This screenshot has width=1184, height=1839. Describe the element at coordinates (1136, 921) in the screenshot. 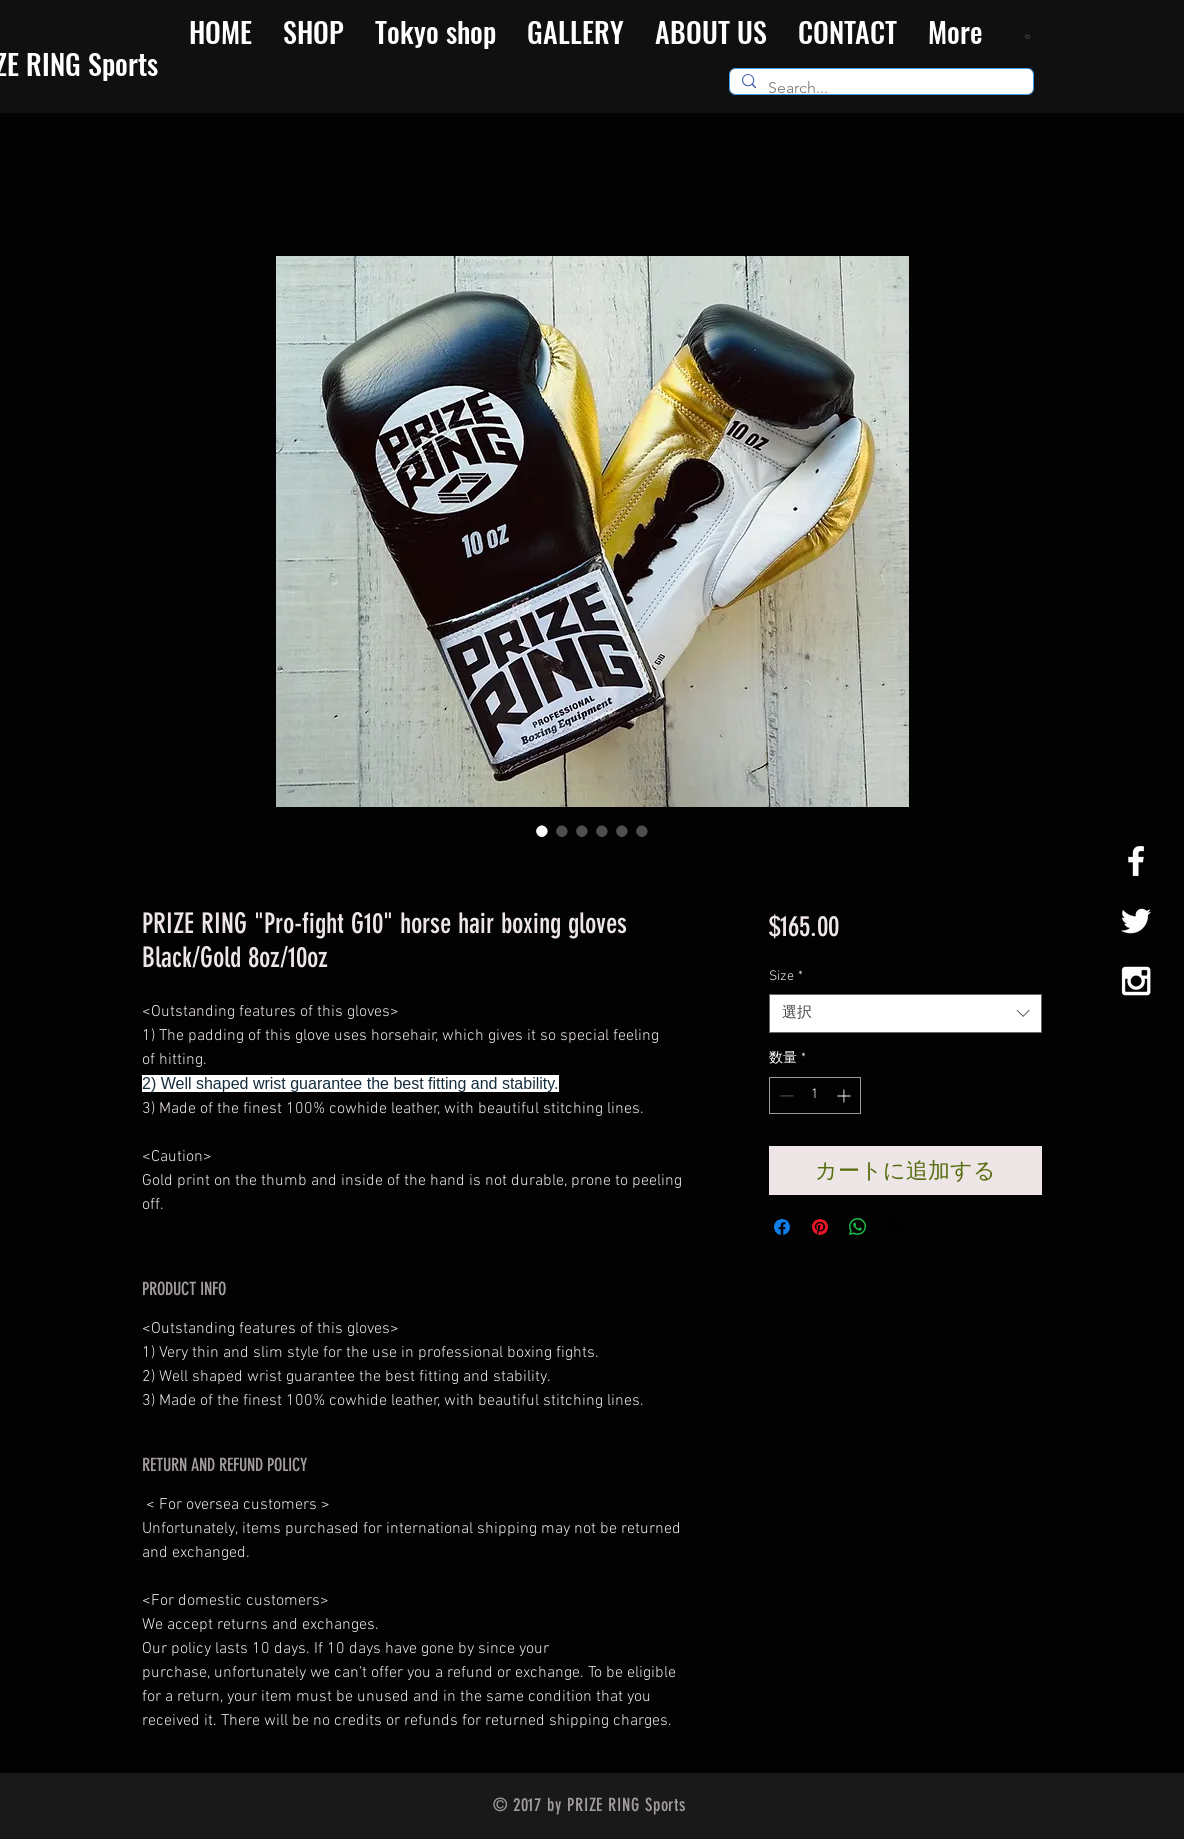

I see `[White Twitter Icon]` at that location.